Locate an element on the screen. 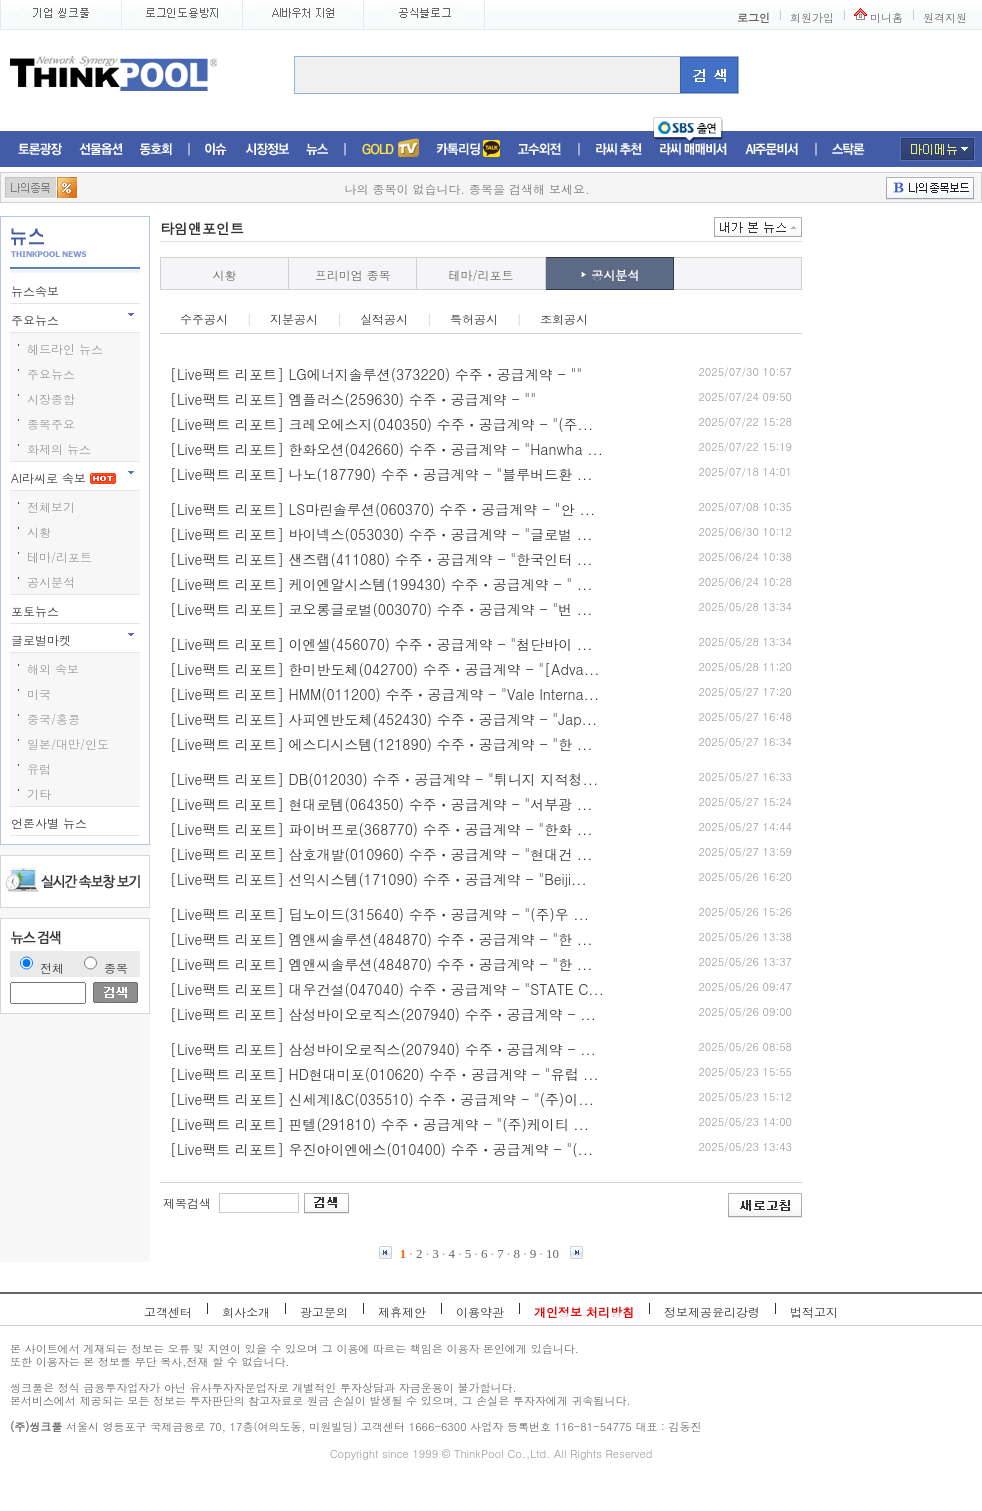 The height and width of the screenshot is (1511, 982). 이슈 is located at coordinates (216, 149).